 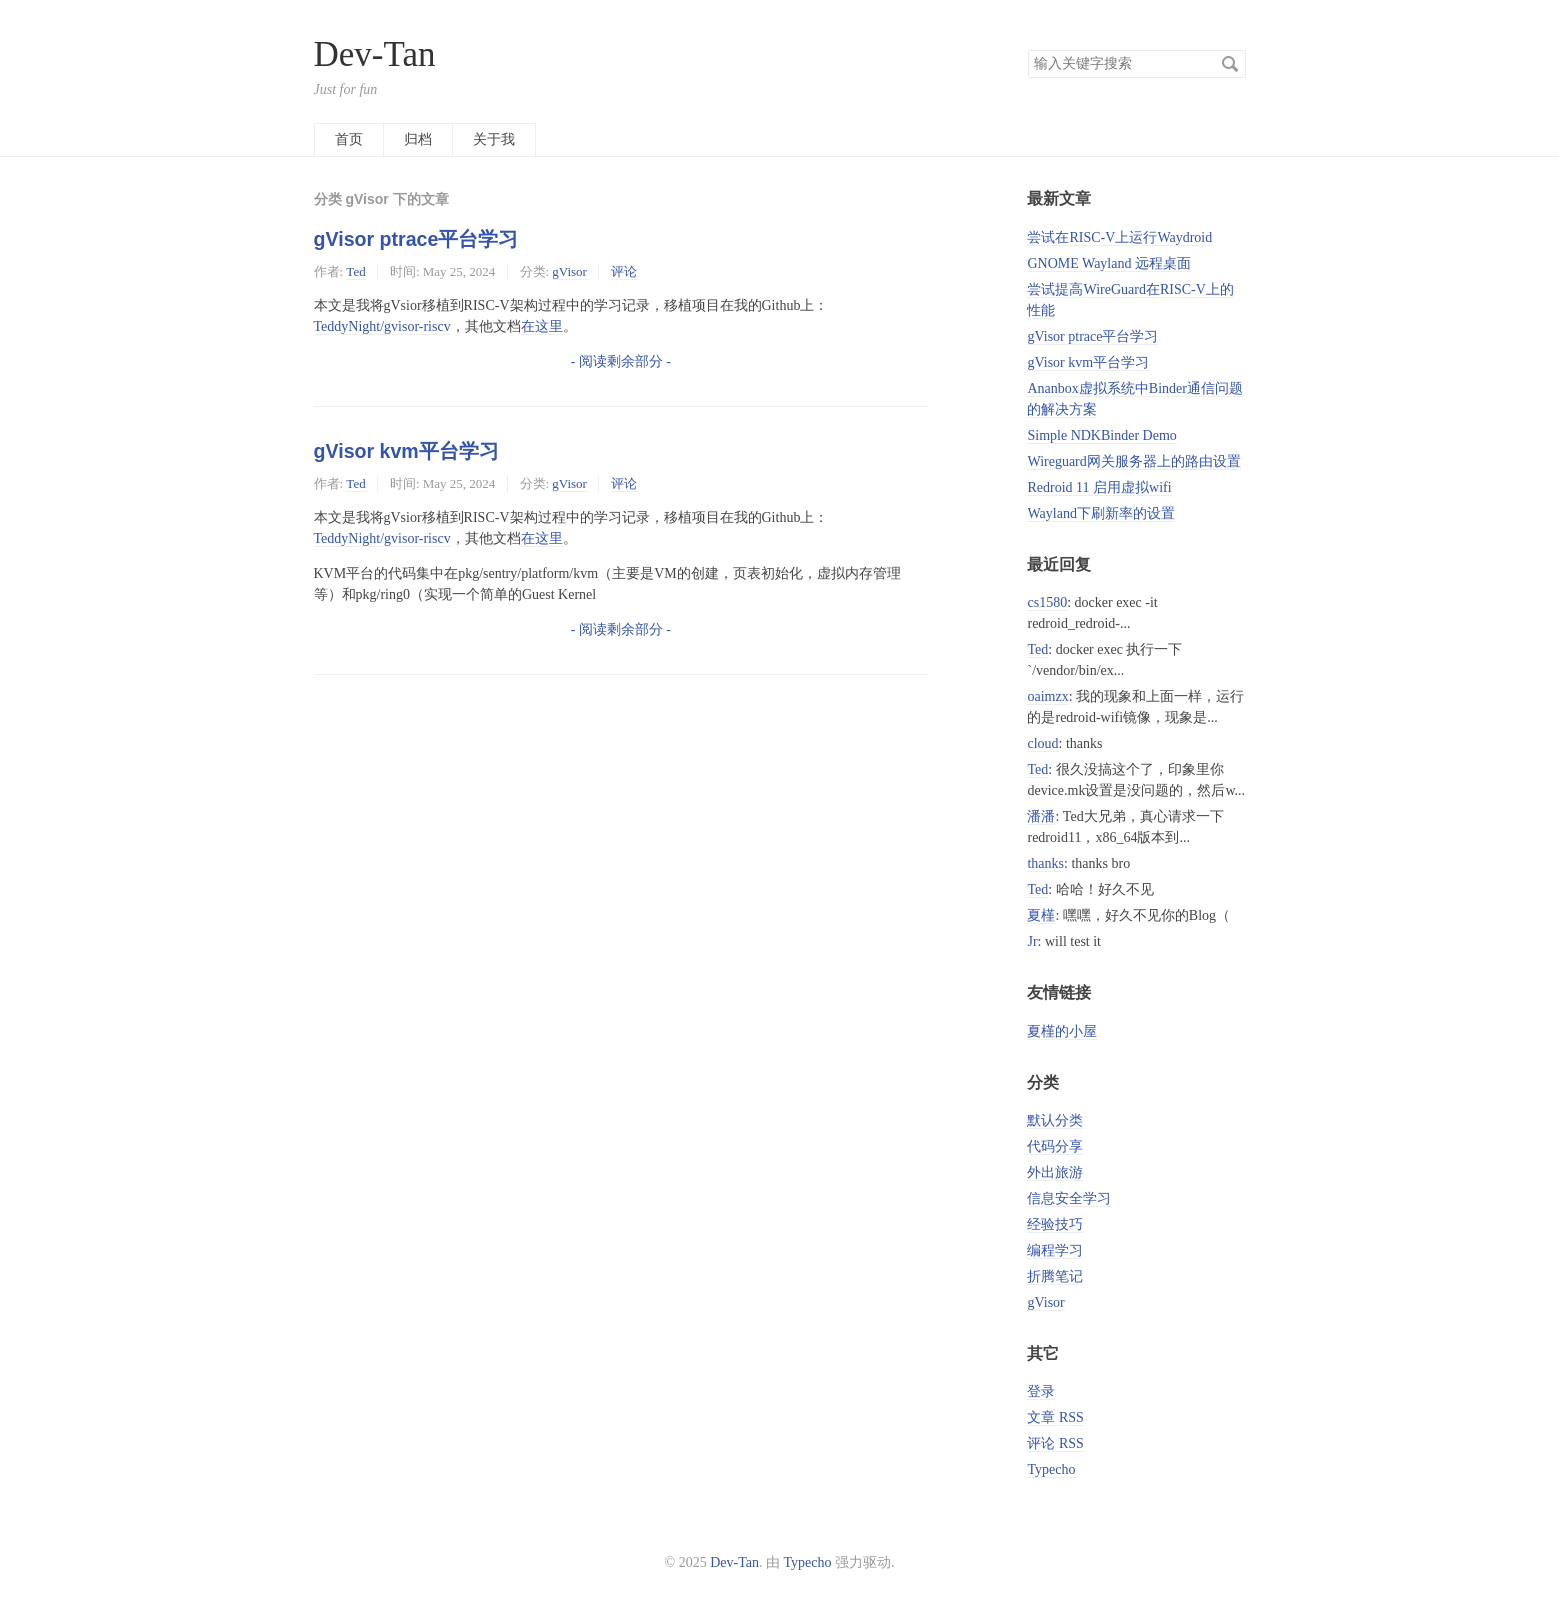 I want to click on gVisor ptrace平台学习, so click(x=416, y=239).